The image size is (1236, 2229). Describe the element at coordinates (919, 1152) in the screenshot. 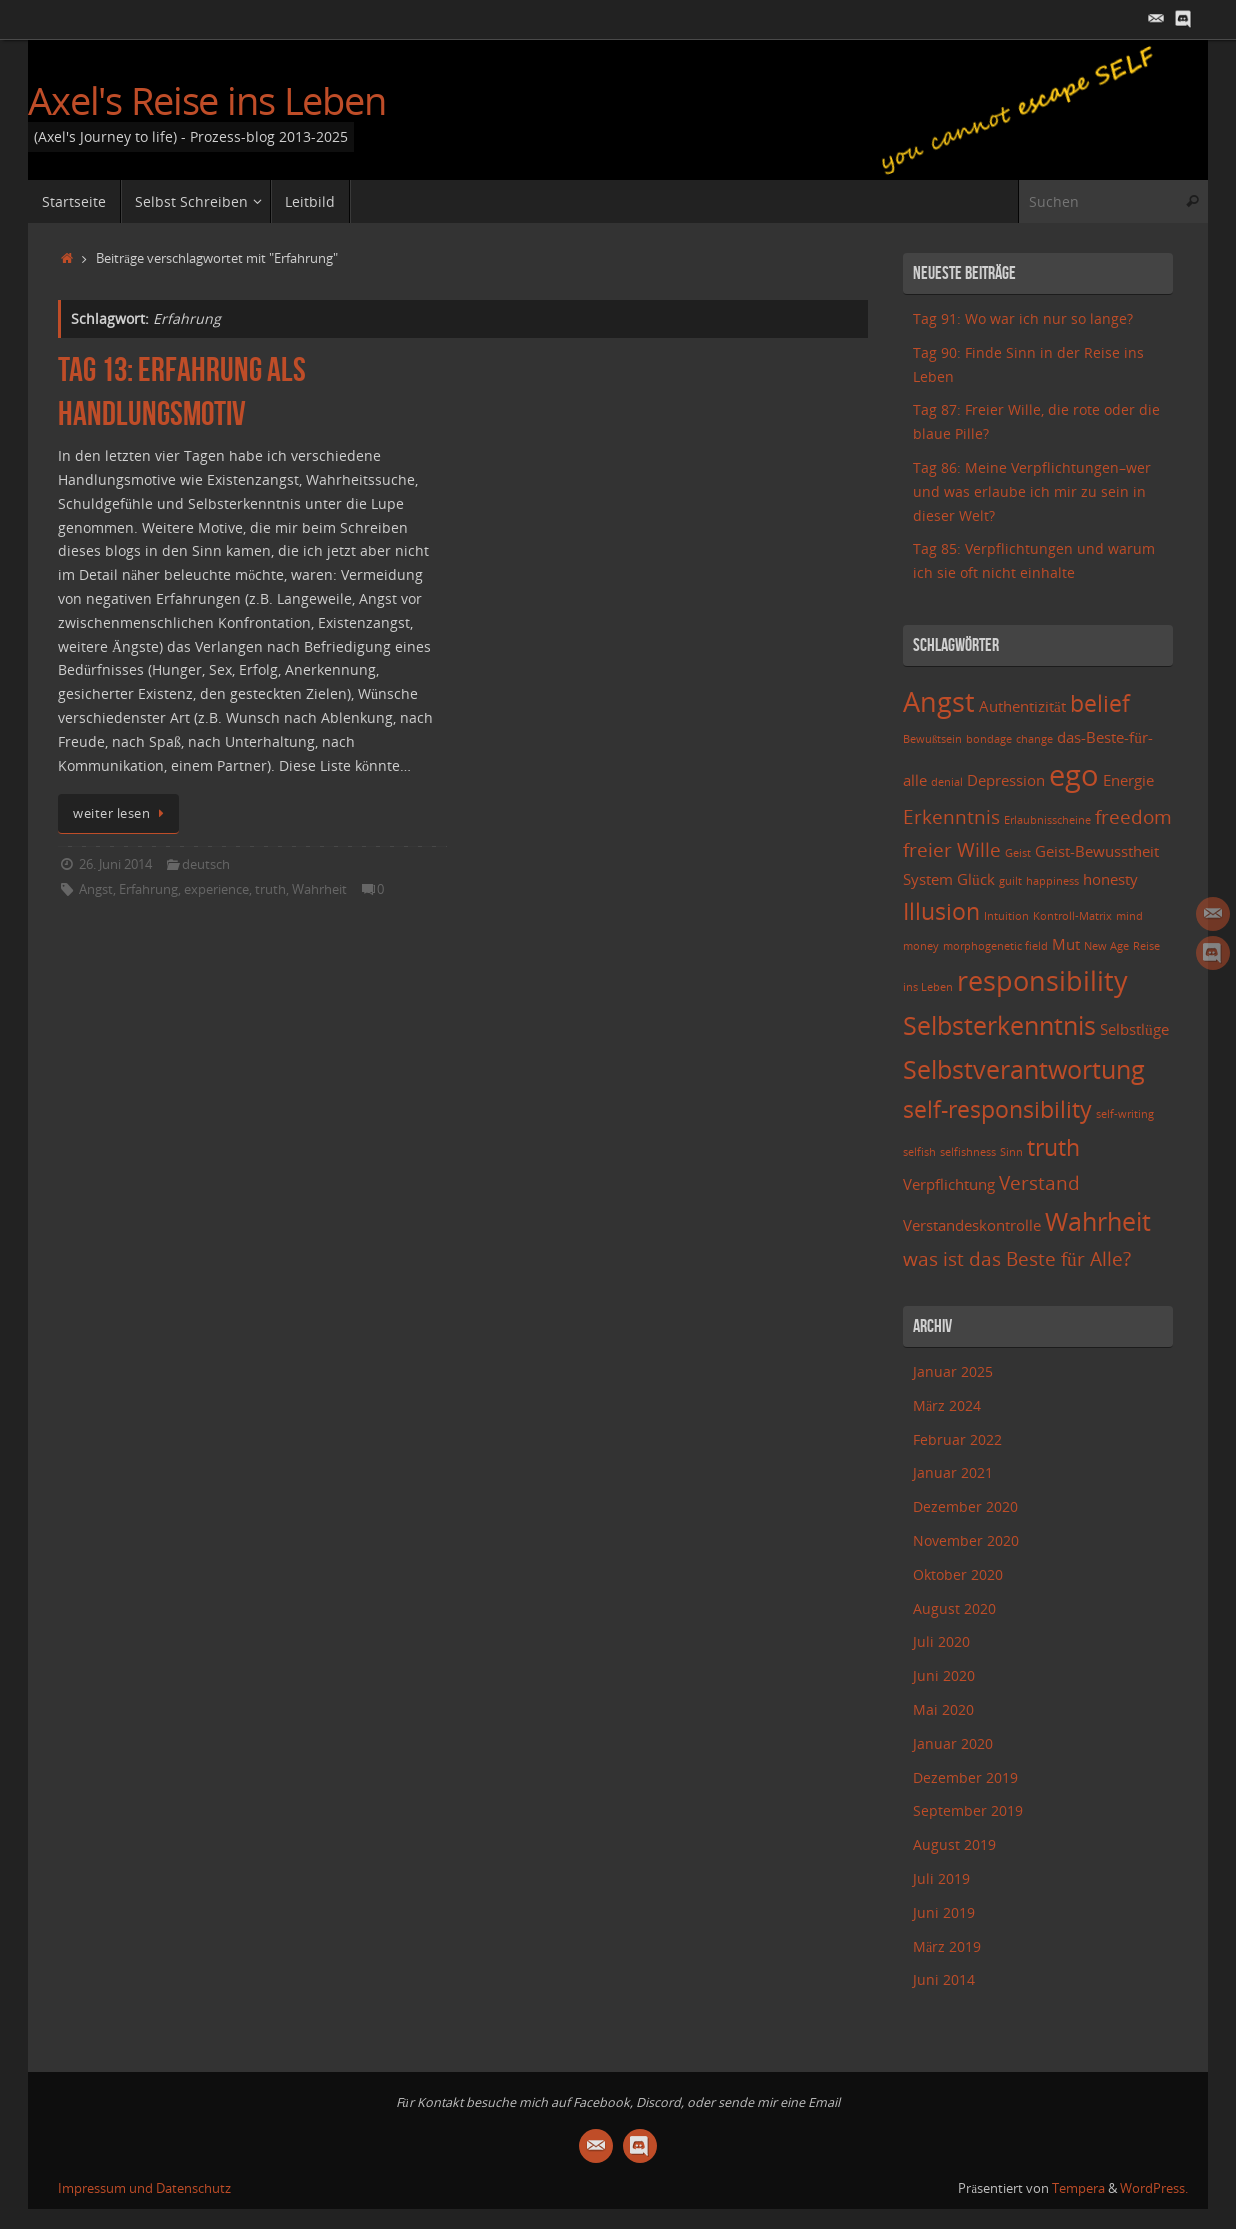

I see `selfish [selfish (2 Einträge)]` at that location.